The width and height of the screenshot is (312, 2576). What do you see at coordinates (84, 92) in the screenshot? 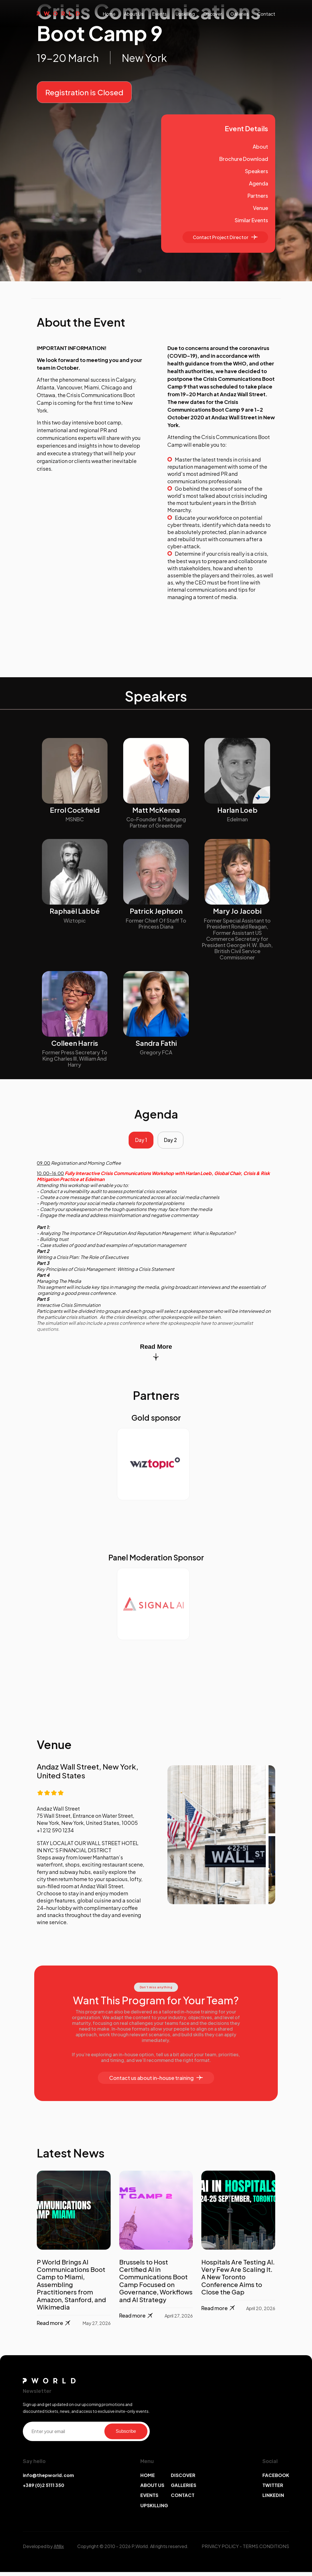
I see `Registration is Closed` at bounding box center [84, 92].